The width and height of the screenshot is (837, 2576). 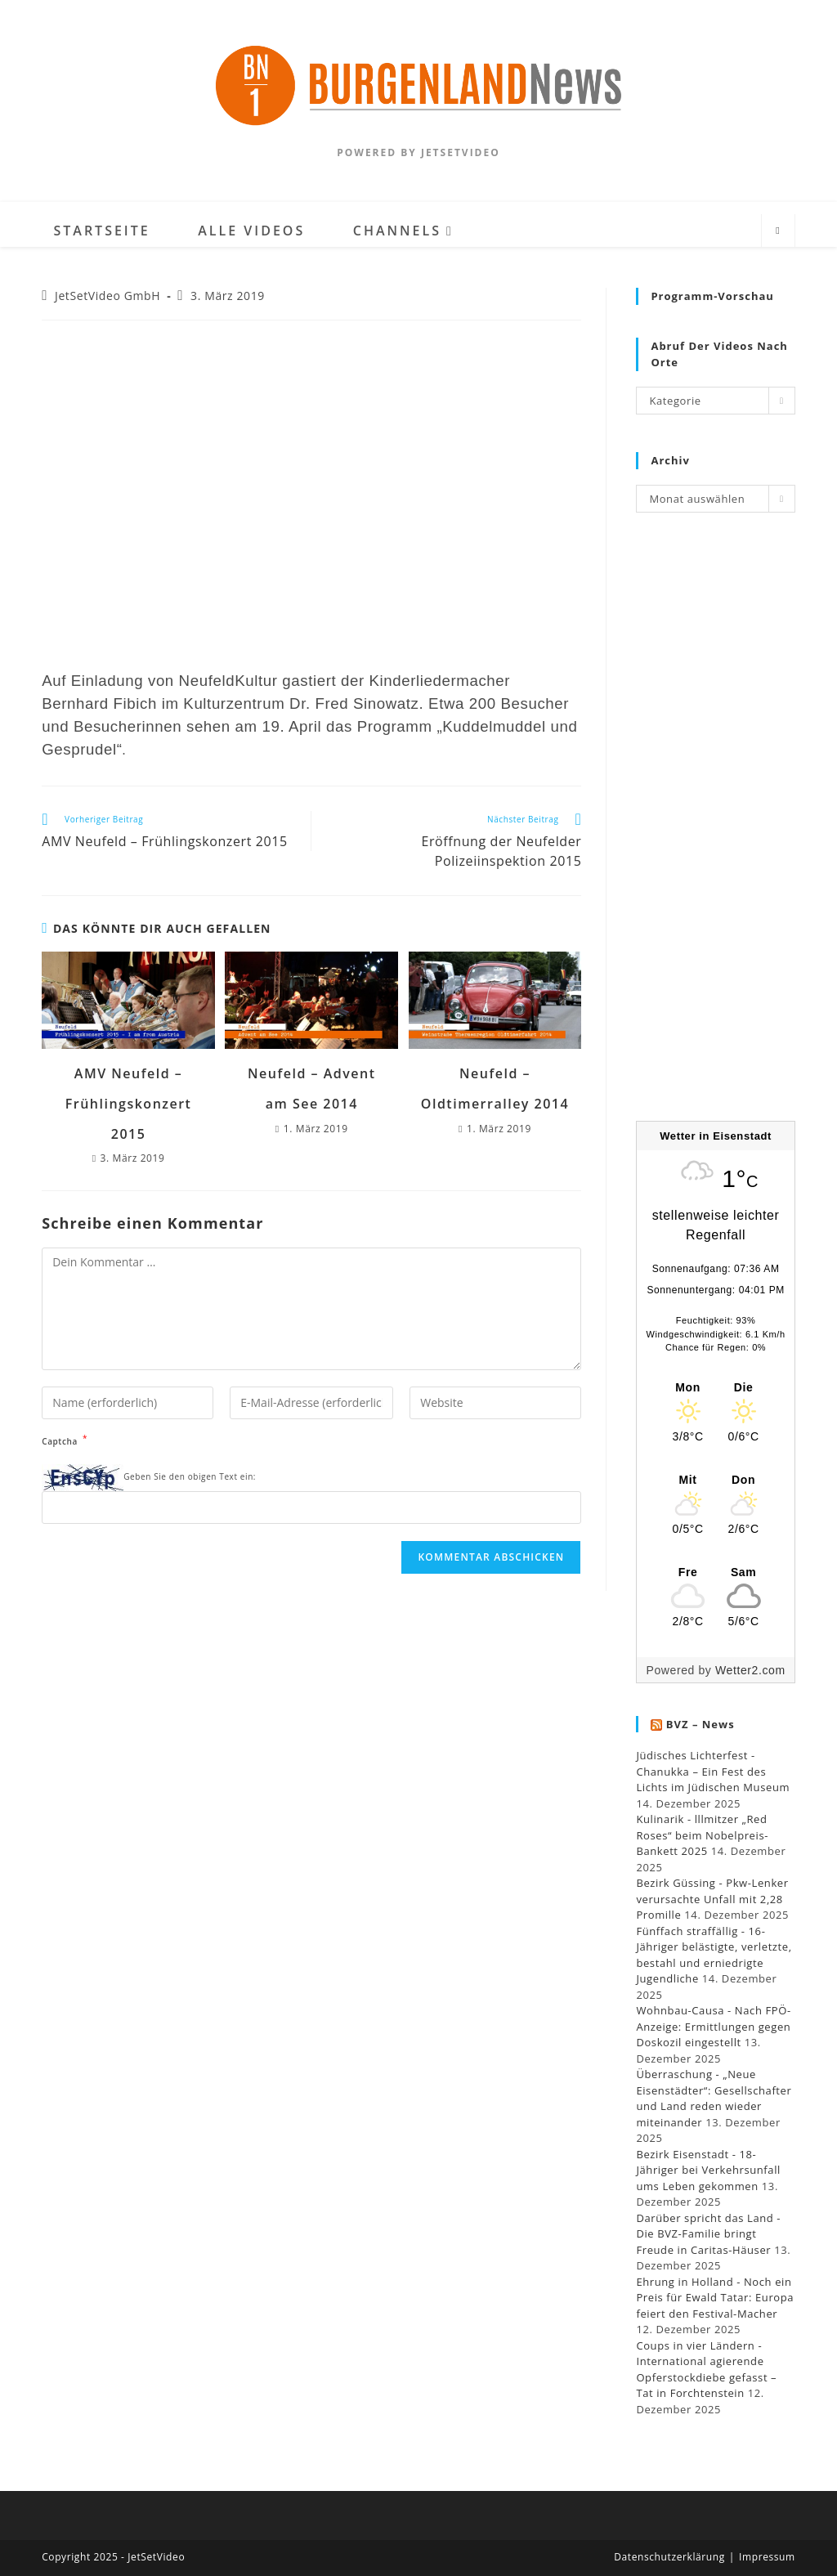 What do you see at coordinates (712, 1898) in the screenshot?
I see `Bezirk Güssing - Pkw-Lenker verursachte Unfall mit 2,28 Promille` at bounding box center [712, 1898].